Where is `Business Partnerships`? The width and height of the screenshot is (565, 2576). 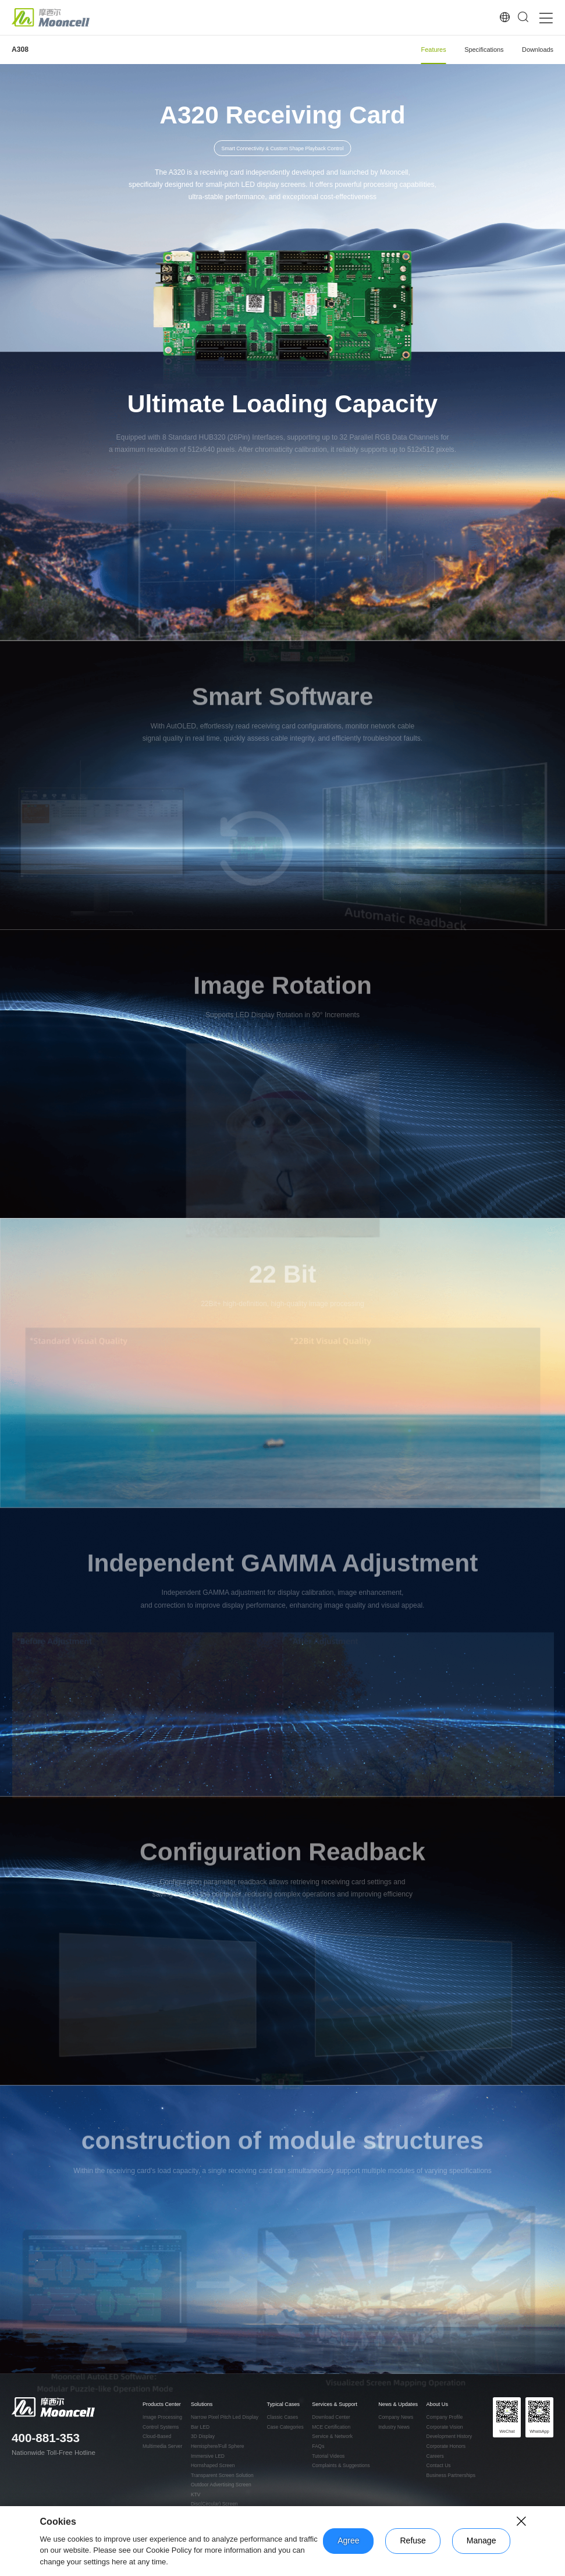 Business Partnerships is located at coordinates (451, 2475).